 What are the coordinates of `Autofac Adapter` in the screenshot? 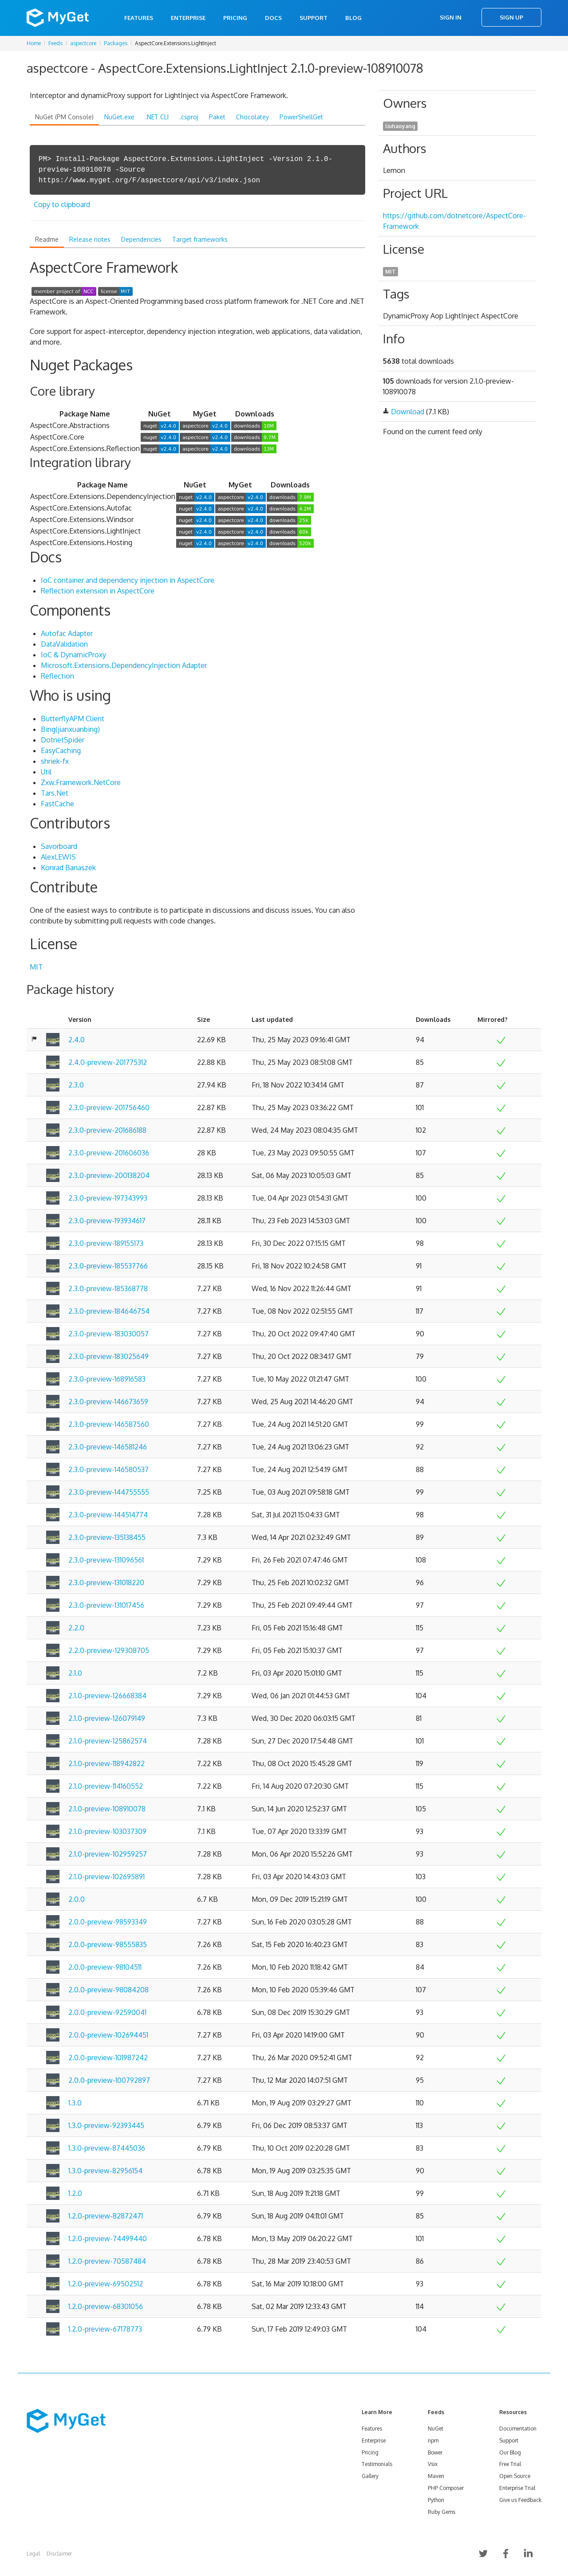 It's located at (67, 633).